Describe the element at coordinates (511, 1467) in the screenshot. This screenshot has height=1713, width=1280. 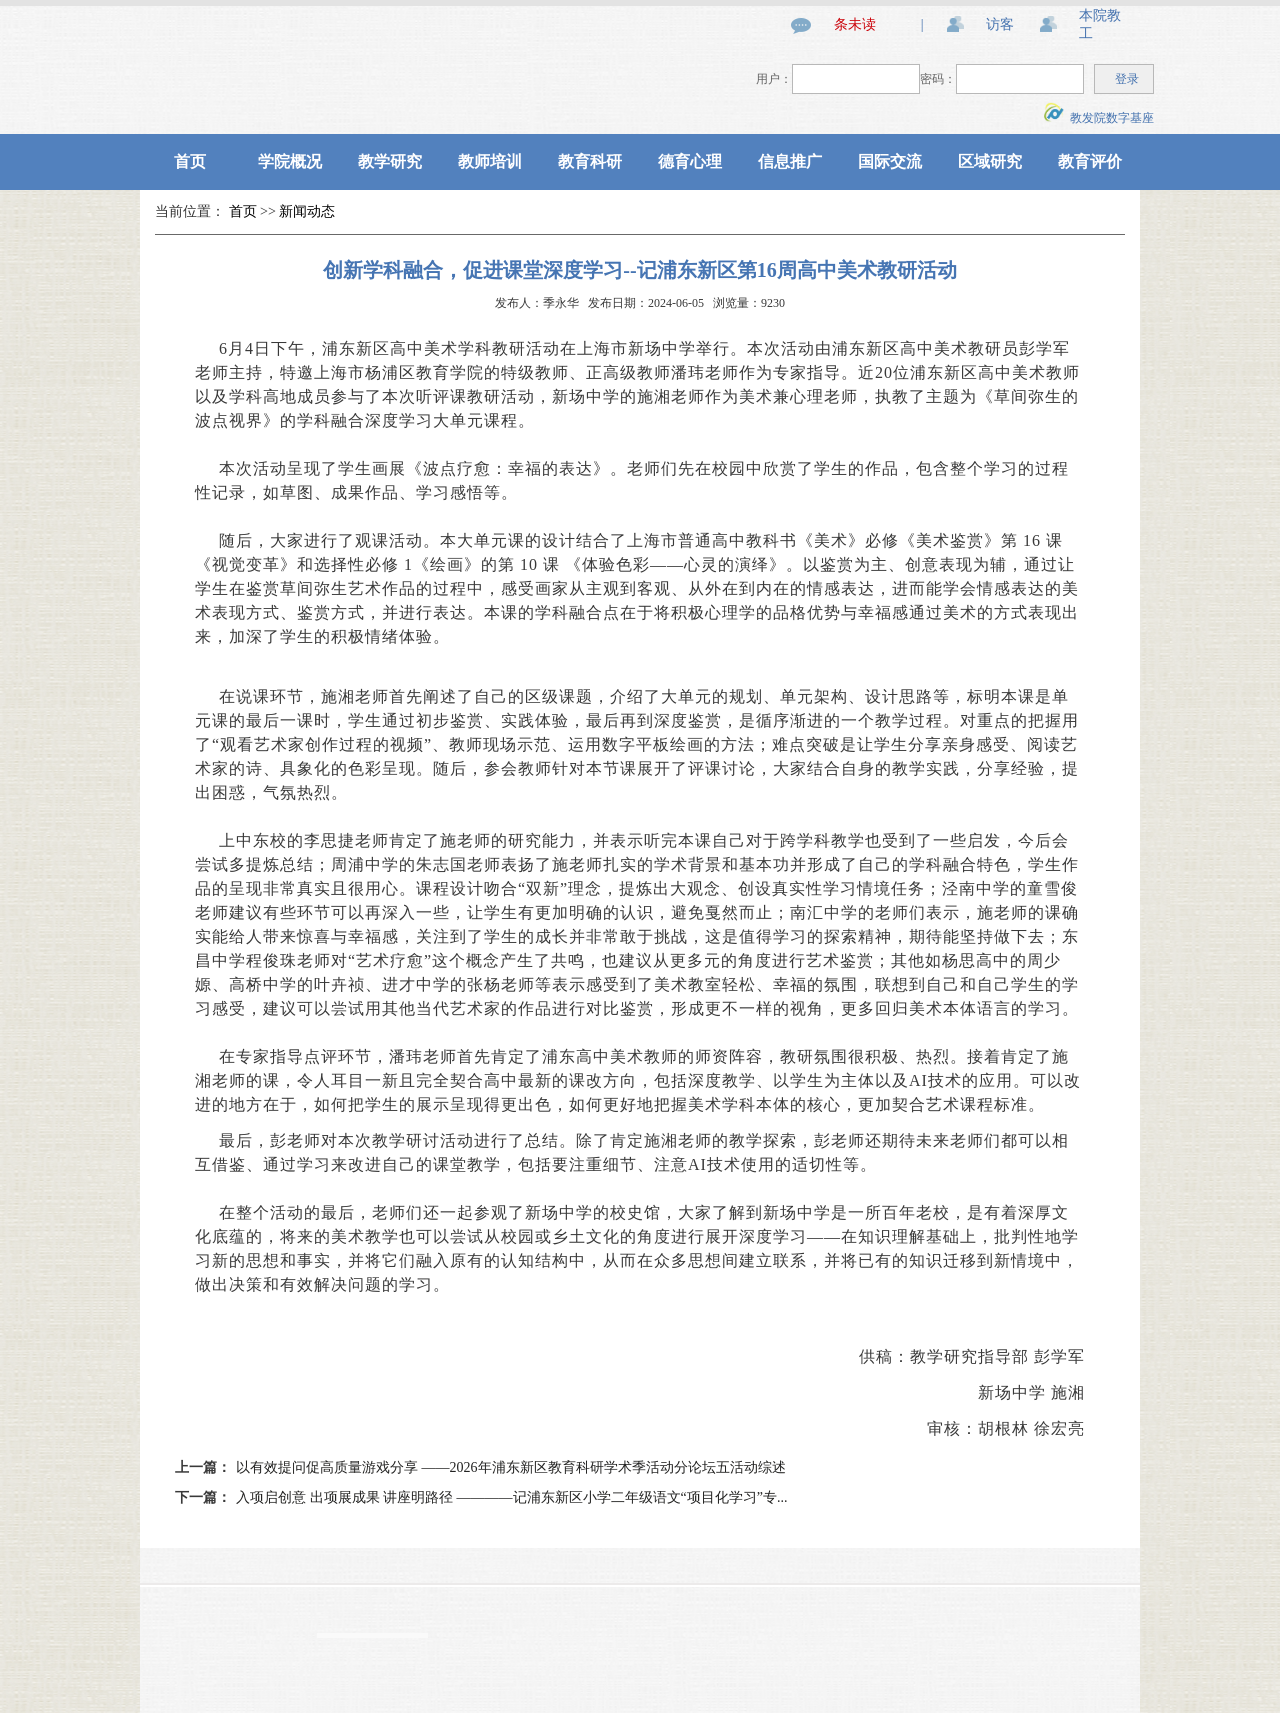
I see `以有效提问促高质量游戏分享 ——2026年浦东新区教育科研学术季活动分论坛五活动综述` at that location.